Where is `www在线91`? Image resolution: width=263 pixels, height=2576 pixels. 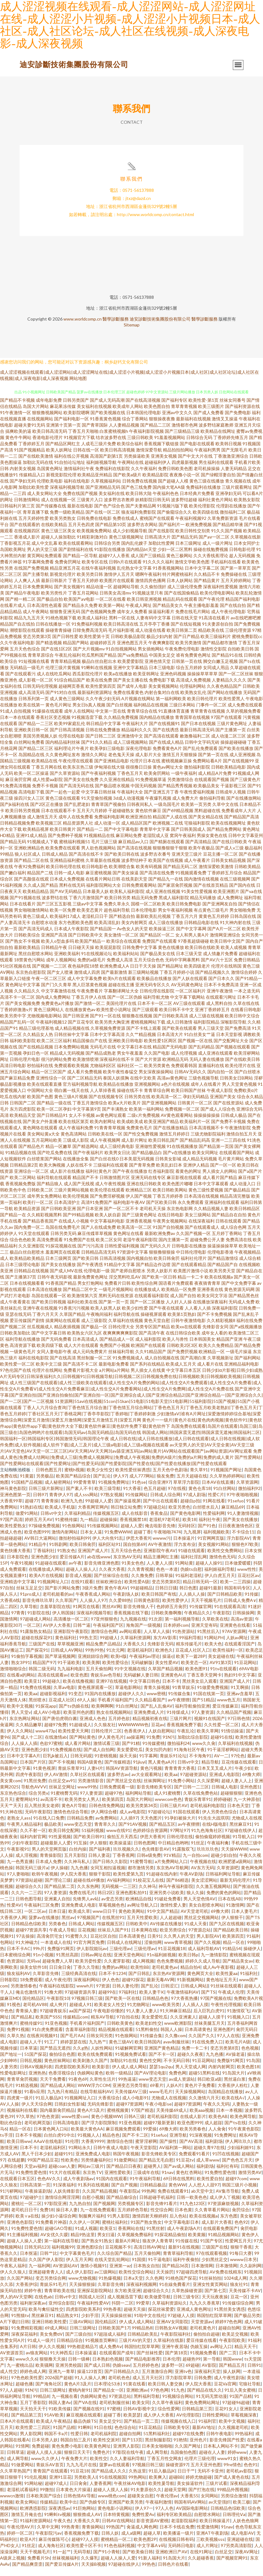 www在线91 is located at coordinates (118, 1839).